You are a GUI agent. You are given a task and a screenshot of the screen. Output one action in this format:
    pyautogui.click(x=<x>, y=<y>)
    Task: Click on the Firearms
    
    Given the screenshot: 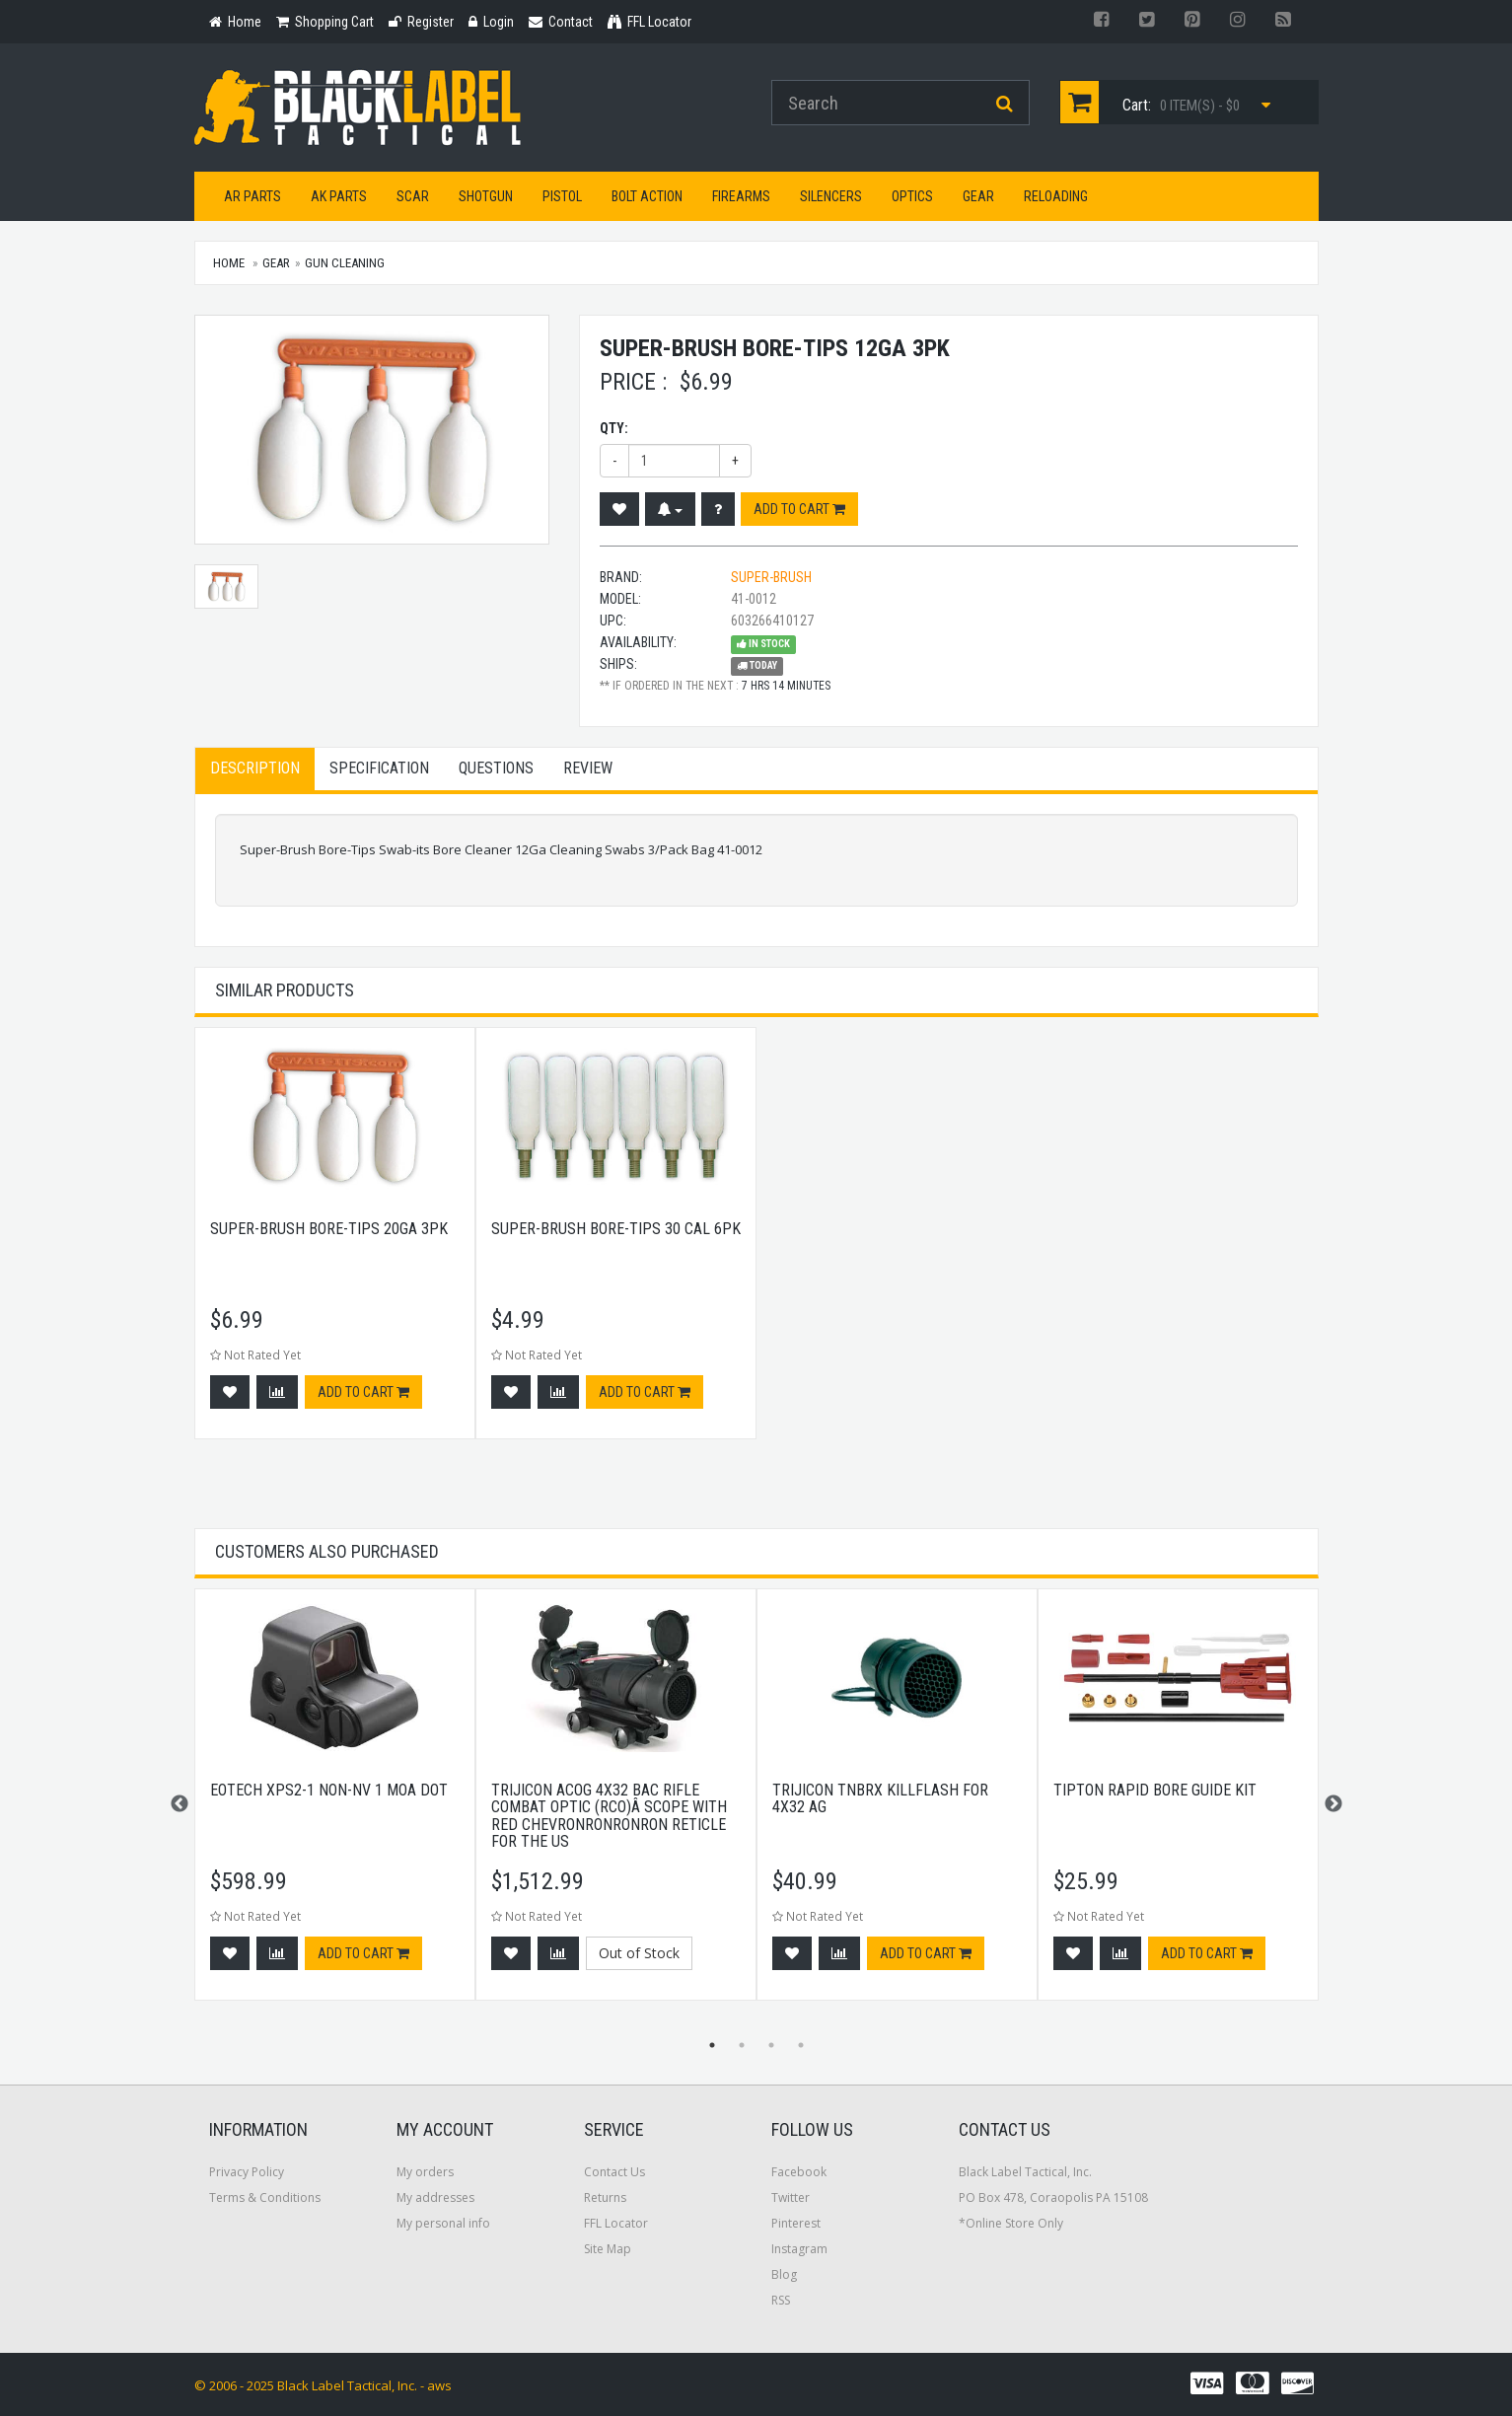 What is the action you would take?
    pyautogui.click(x=741, y=196)
    